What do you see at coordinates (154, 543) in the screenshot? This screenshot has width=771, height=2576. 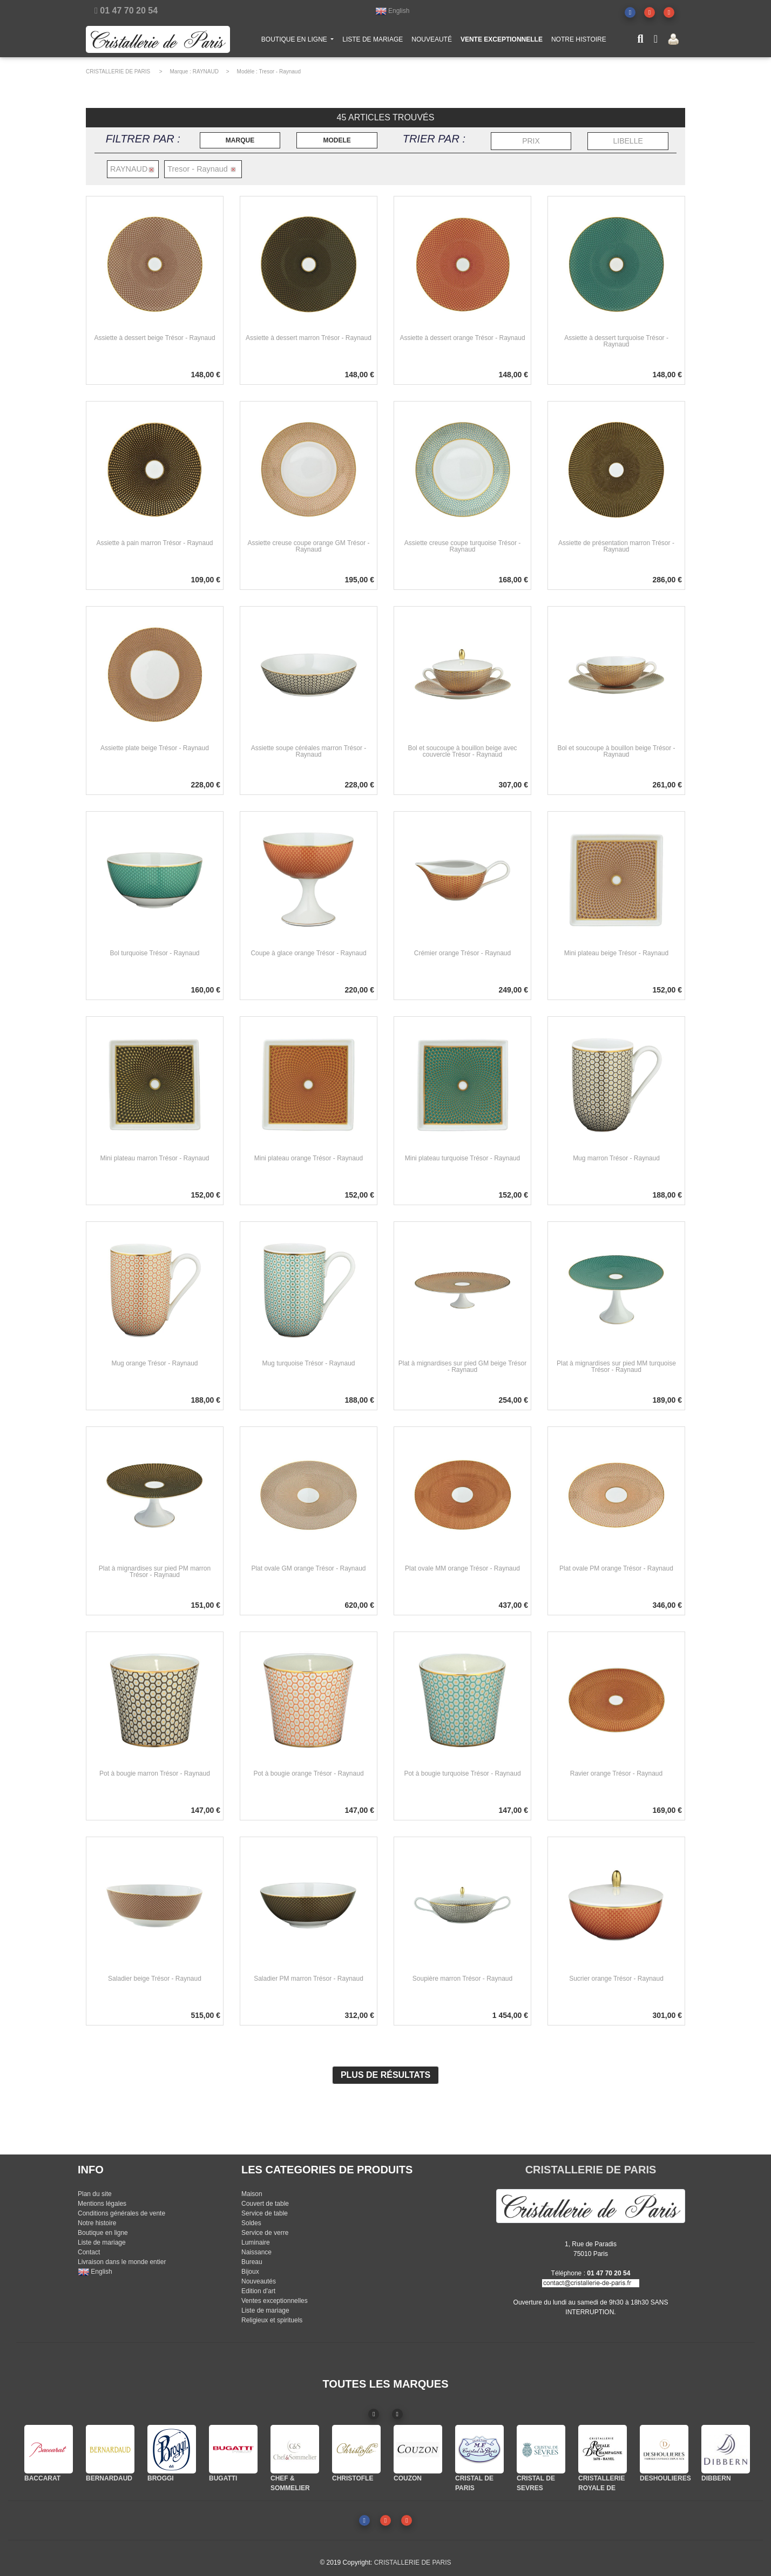 I see `Assiette à pain marron Trésor - Raynaud` at bounding box center [154, 543].